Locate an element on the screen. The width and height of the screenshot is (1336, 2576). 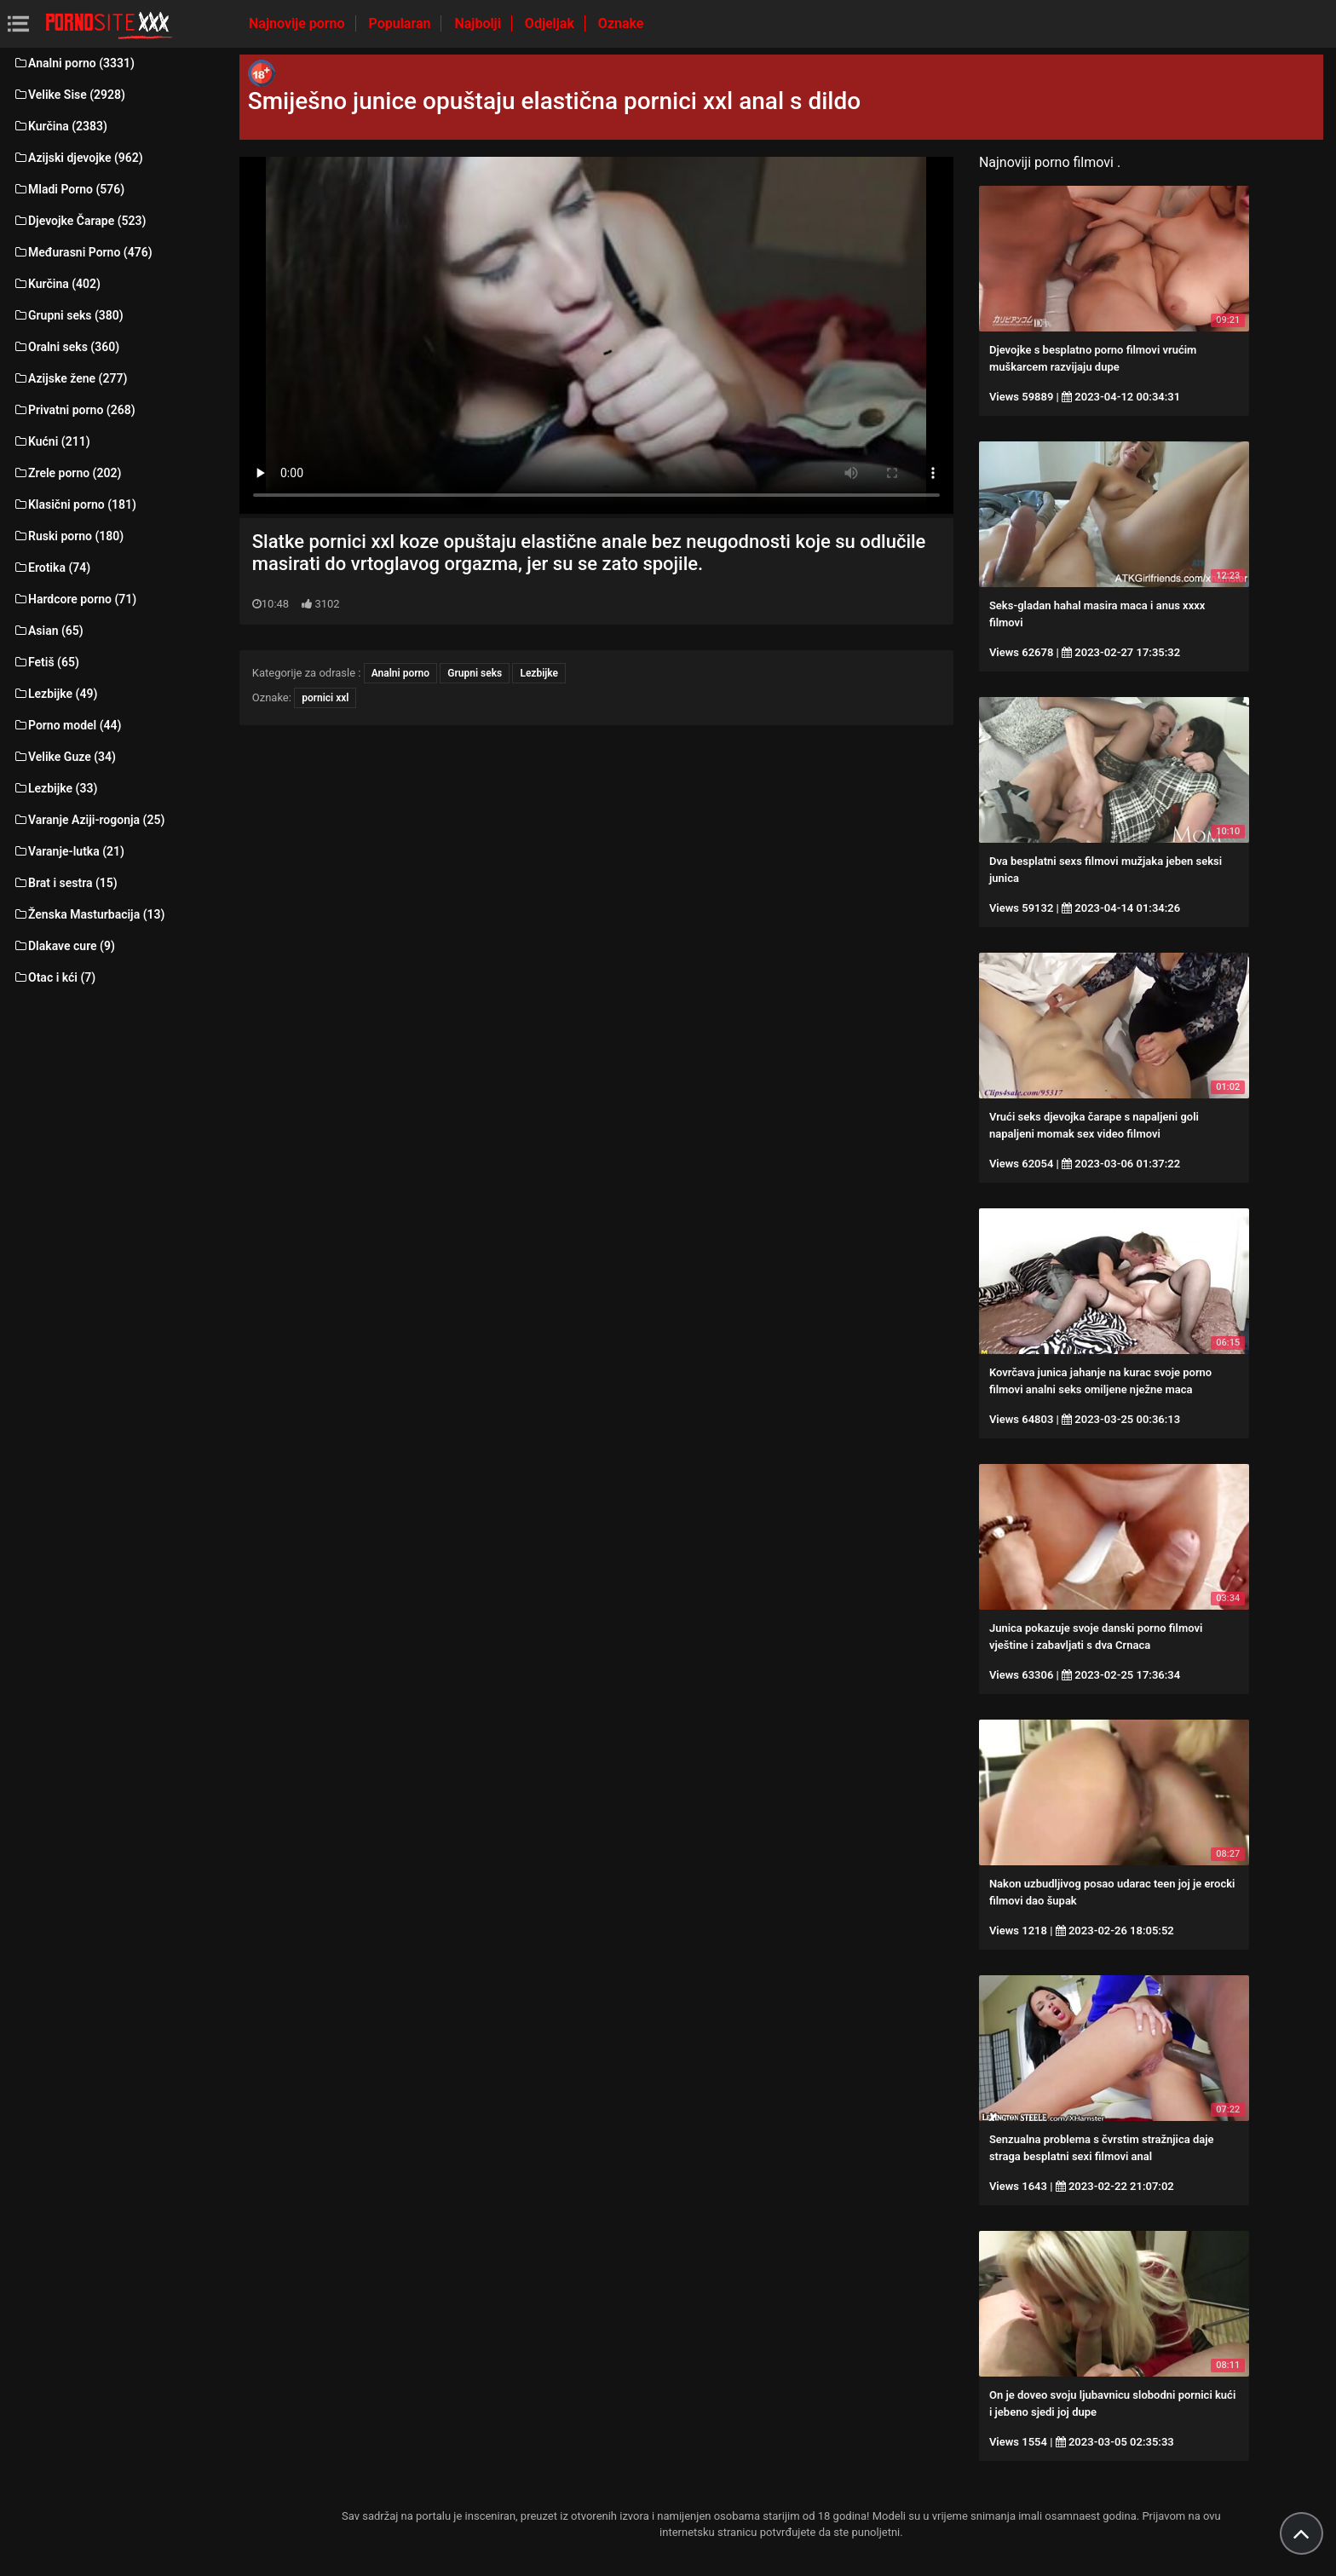
Lezbijke (49) is located at coordinates (55, 693).